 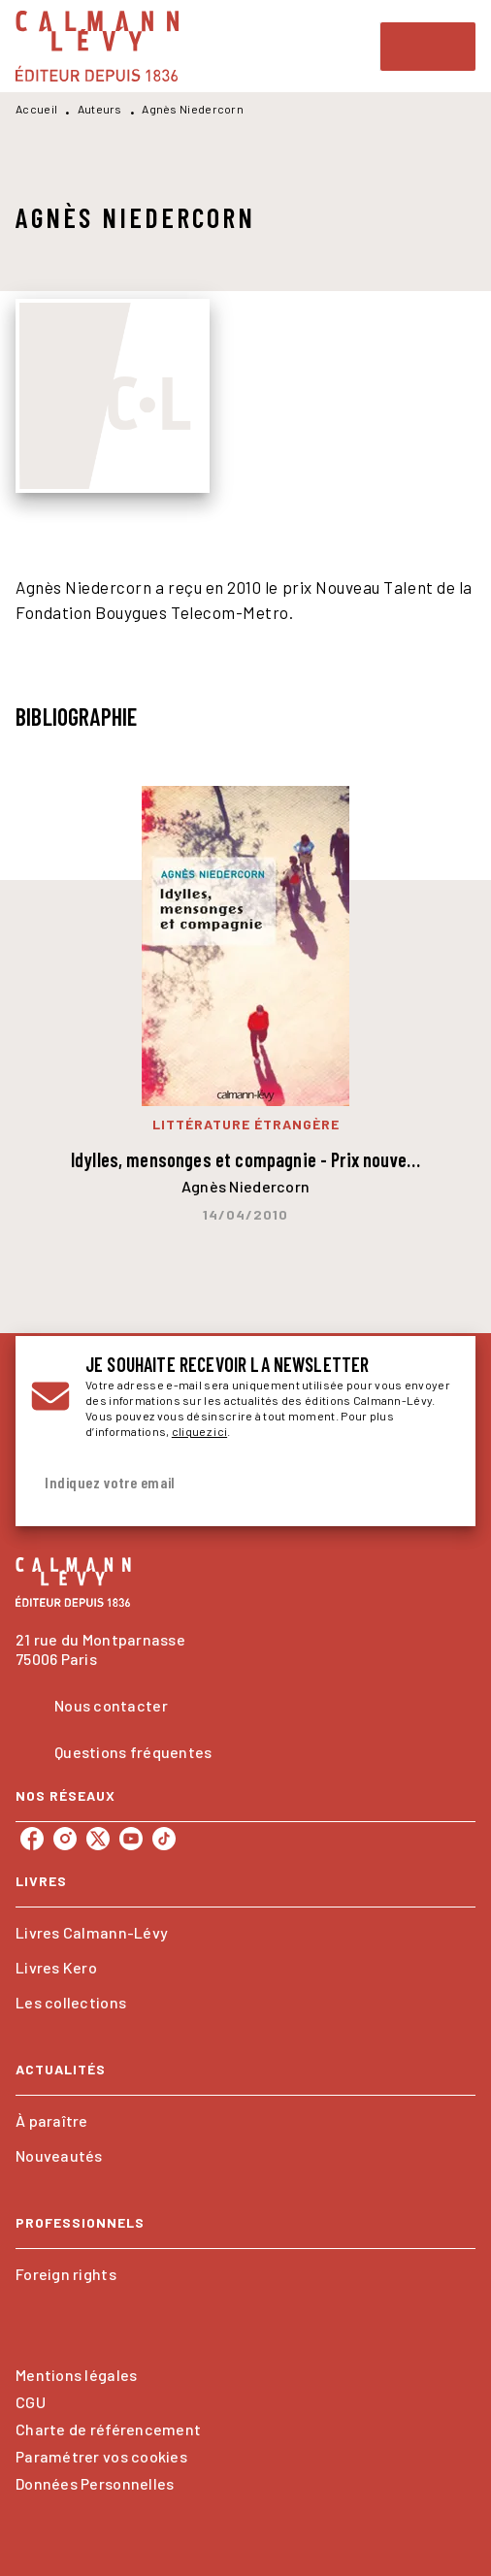 What do you see at coordinates (32, 1838) in the screenshot?
I see `[listitem]` at bounding box center [32, 1838].